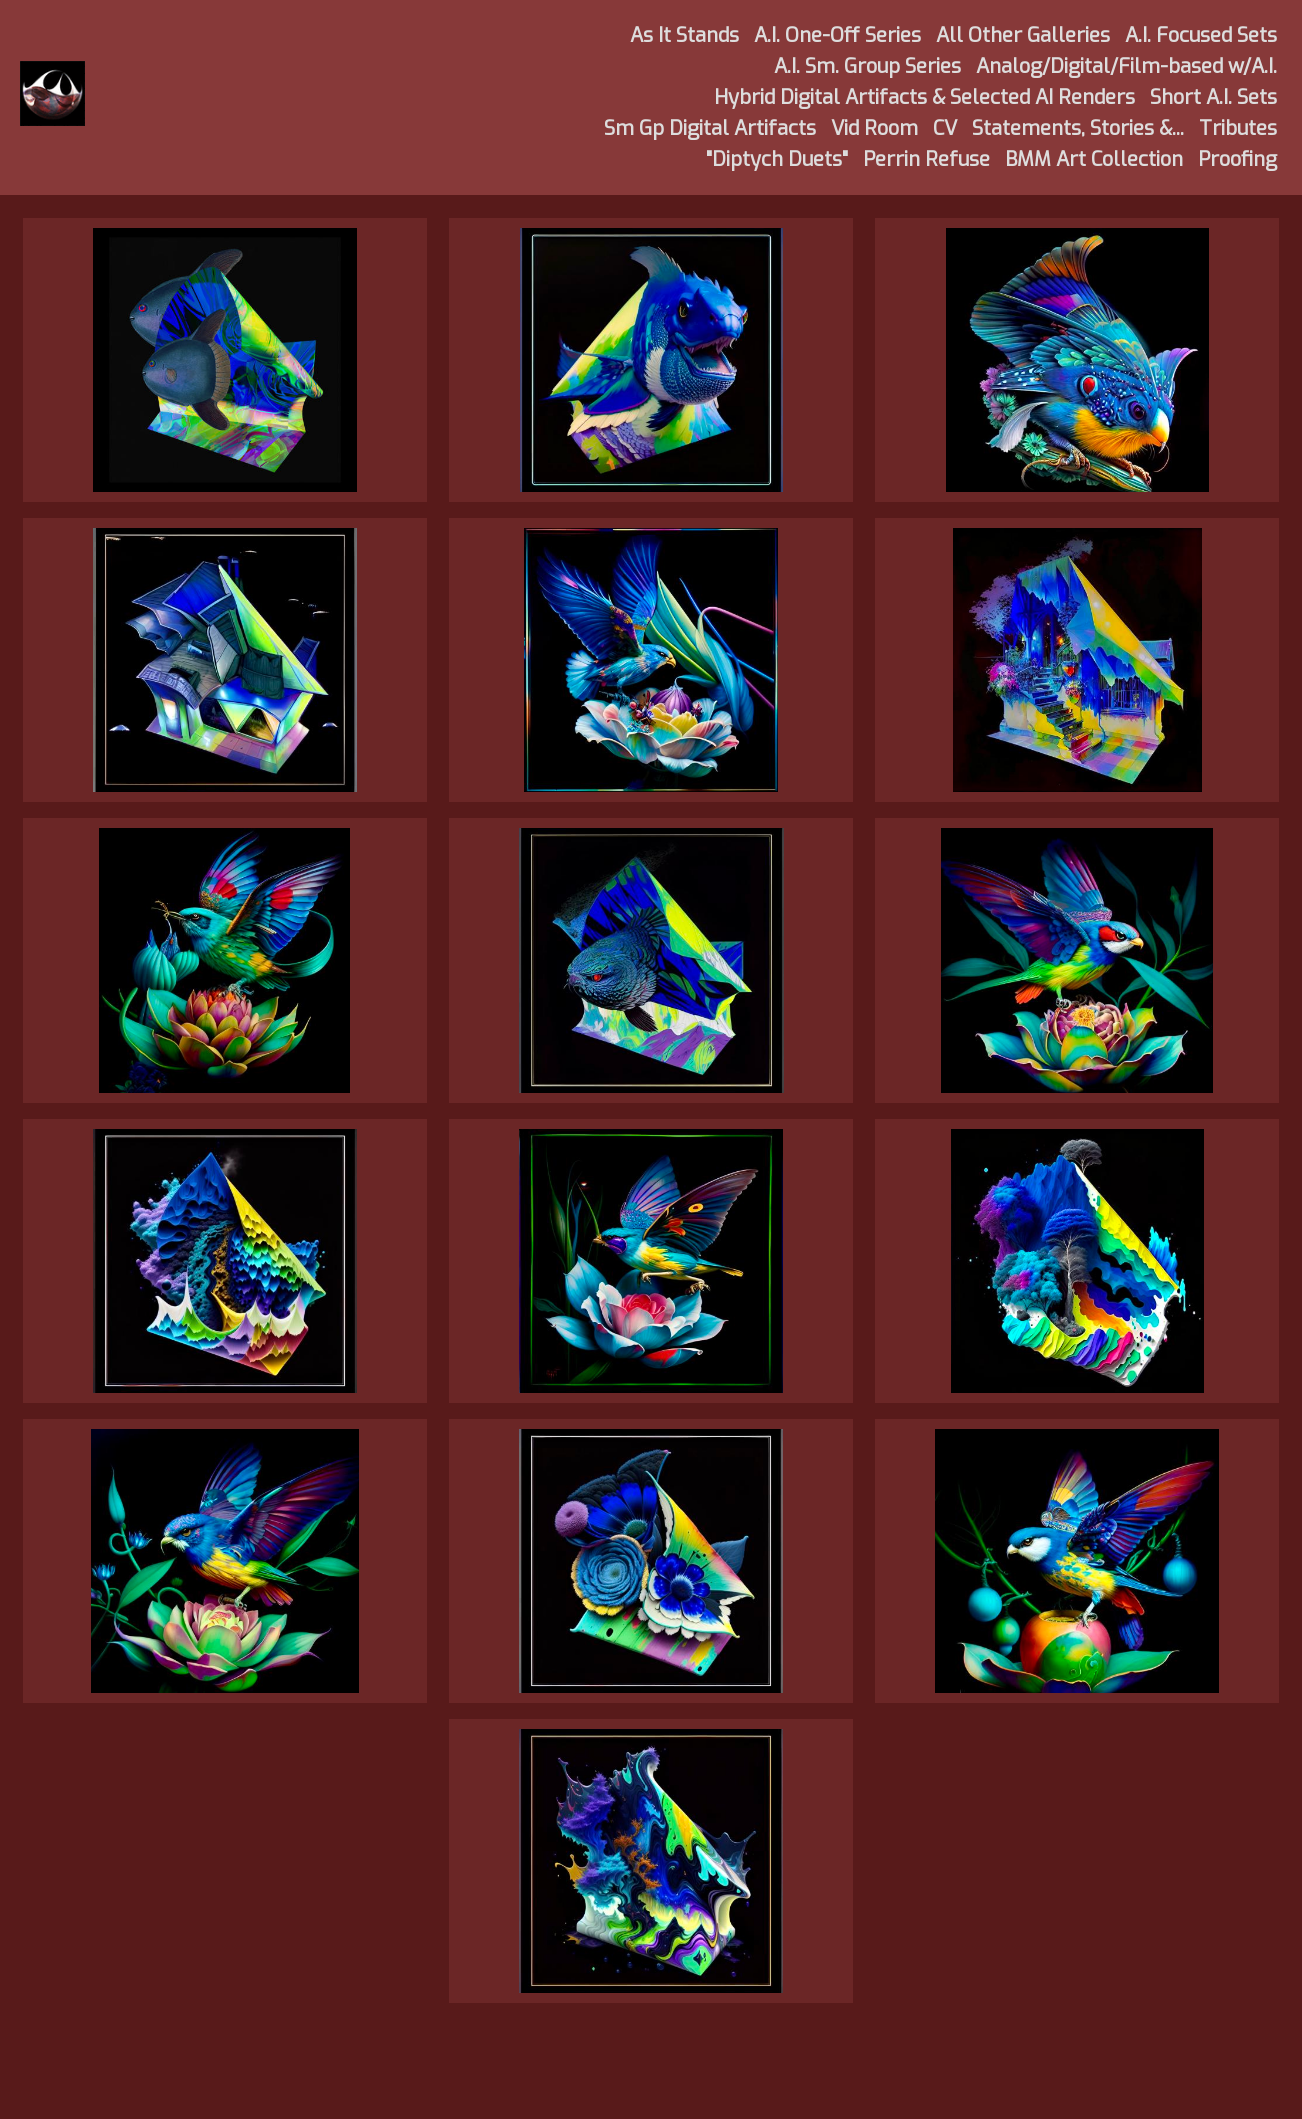  What do you see at coordinates (1126, 66) in the screenshot?
I see `Analog/Digital/Film-based w/A.I.` at bounding box center [1126, 66].